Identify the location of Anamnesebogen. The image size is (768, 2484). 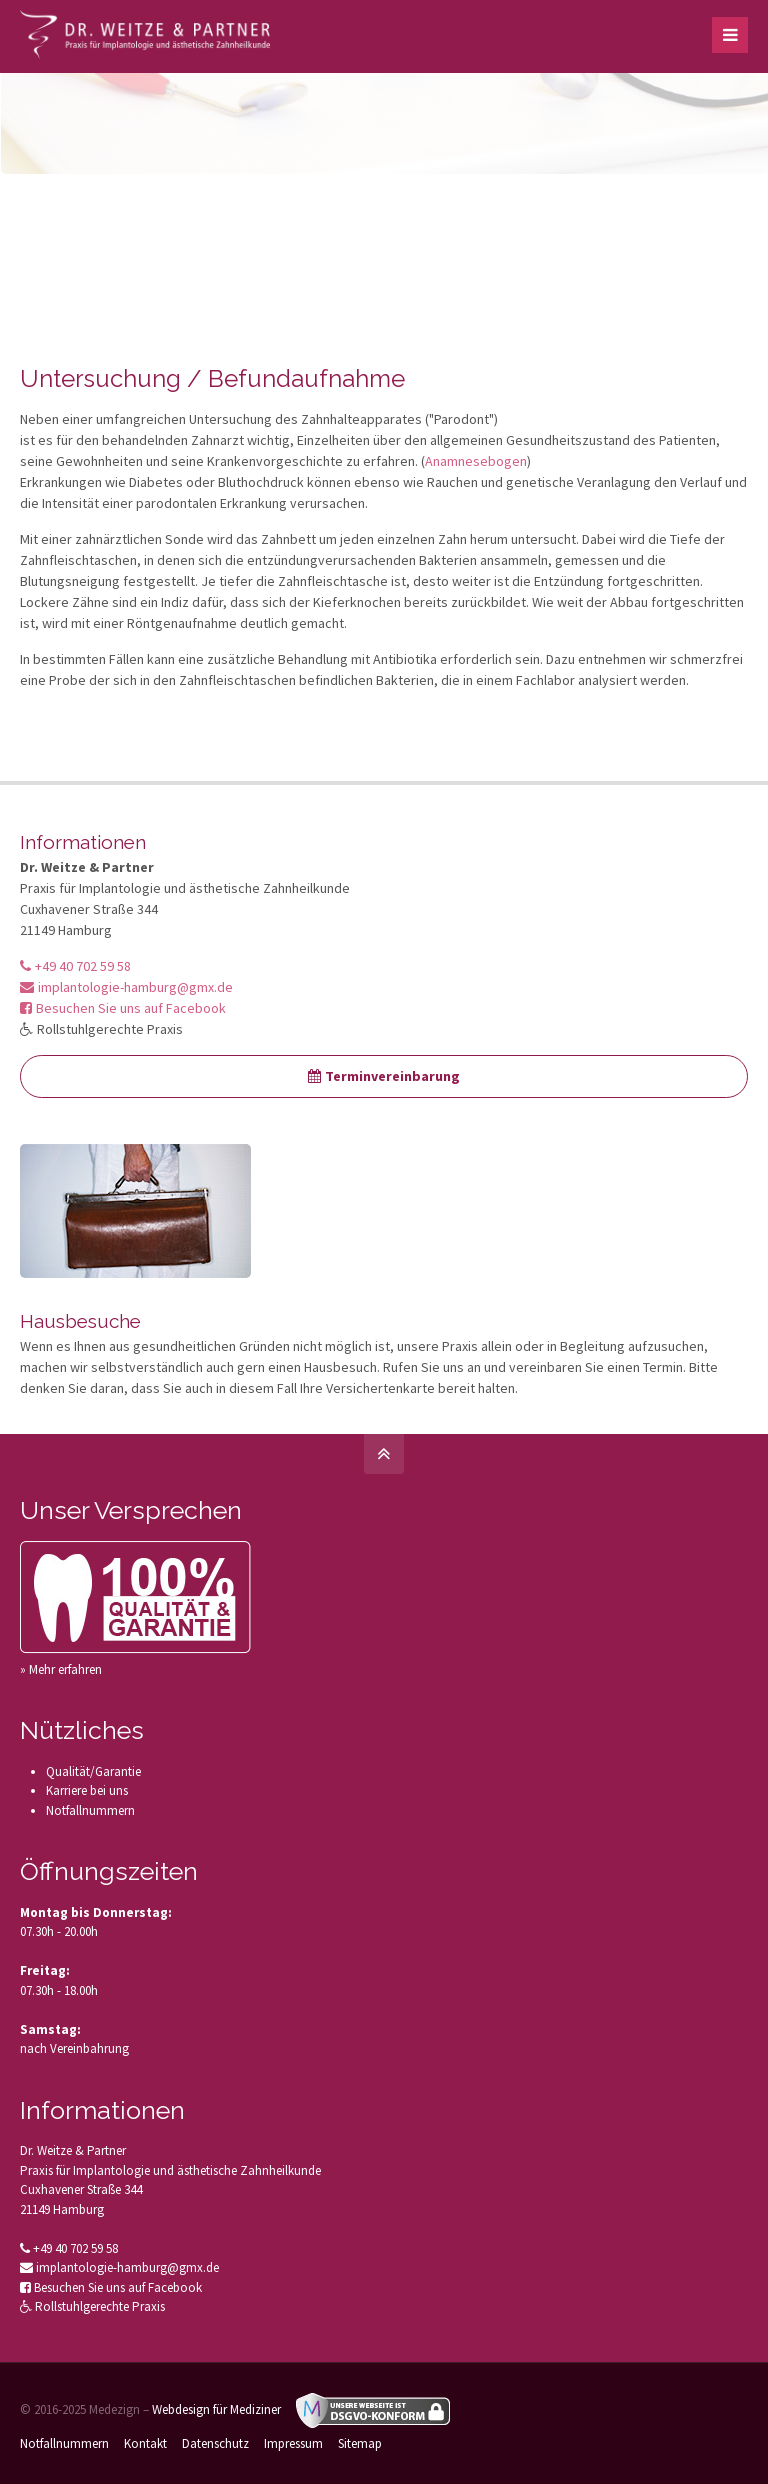
(476, 461).